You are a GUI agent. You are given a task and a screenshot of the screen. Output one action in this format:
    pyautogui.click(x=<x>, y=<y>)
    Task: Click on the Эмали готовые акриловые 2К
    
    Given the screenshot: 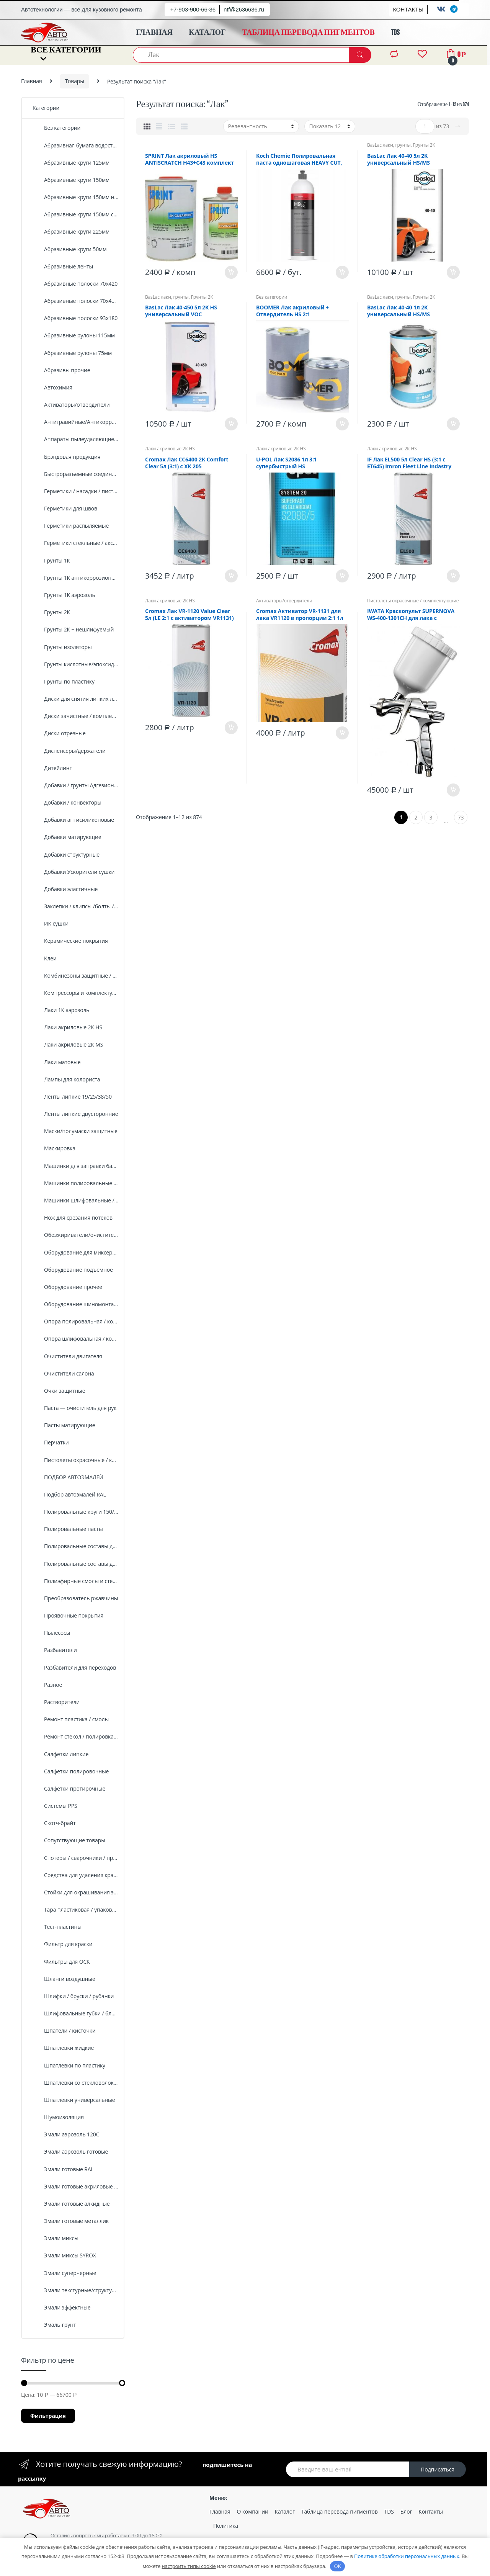 What is the action you would take?
    pyautogui.click(x=76, y=2186)
    